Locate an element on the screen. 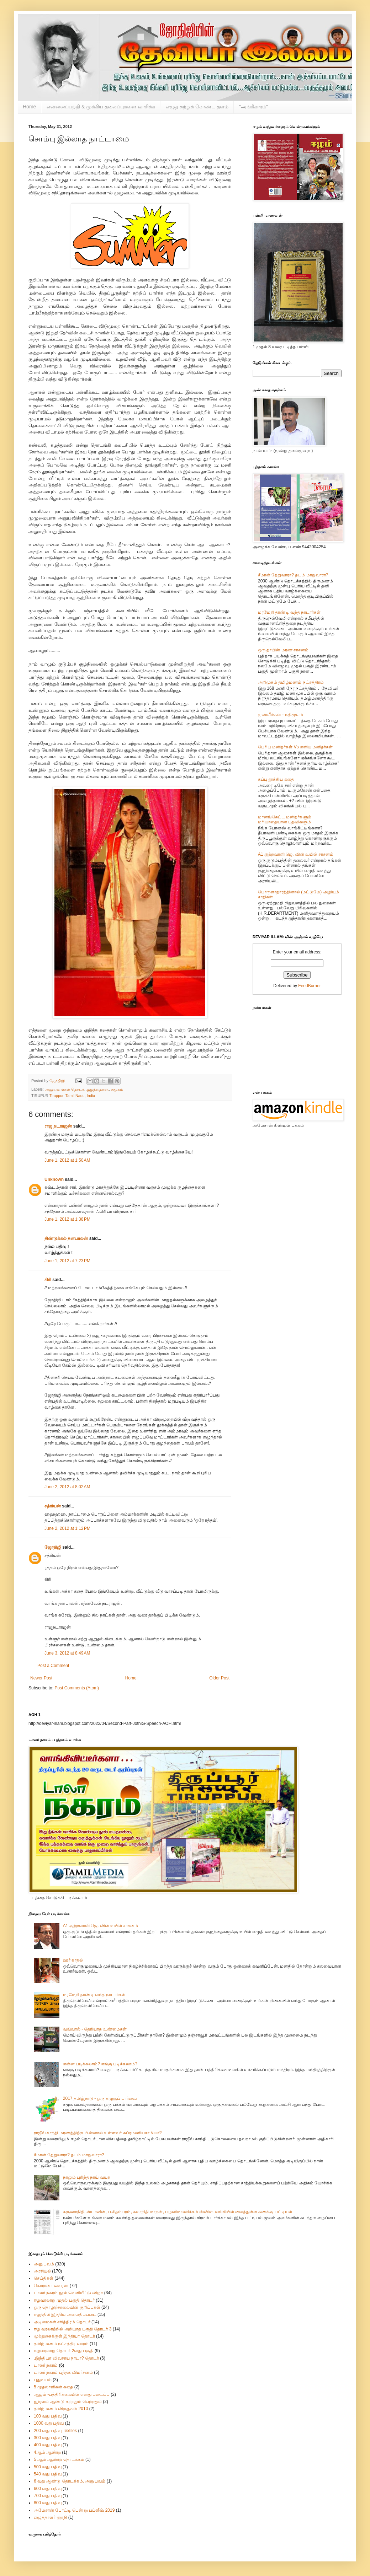 This screenshot has height=2576, width=370. June 1, 2012 at 1:50 AM is located at coordinates (67, 1160).